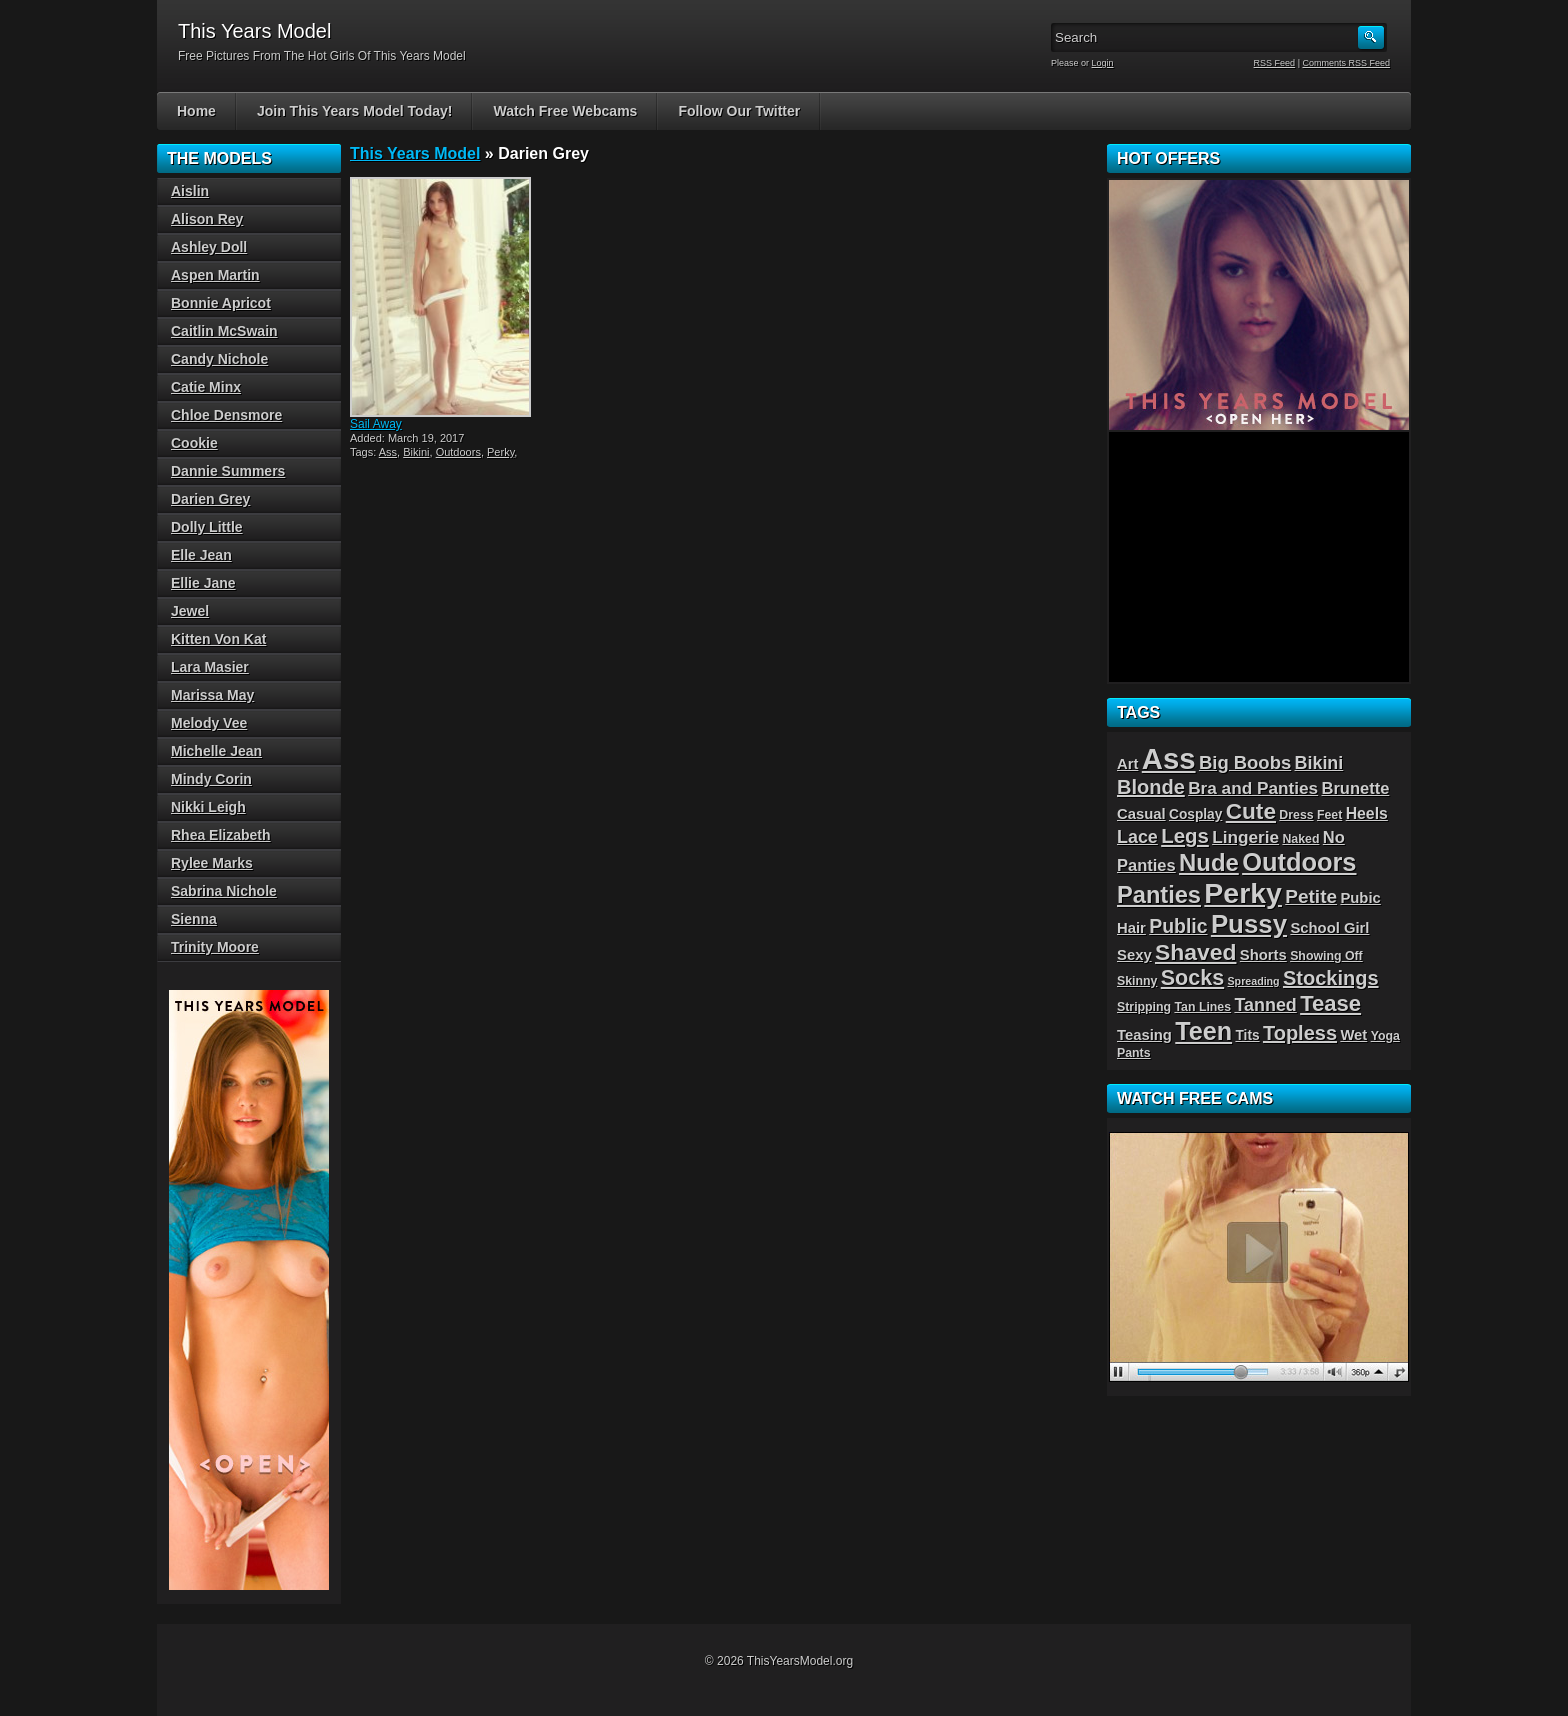 The width and height of the screenshot is (1568, 1716). What do you see at coordinates (194, 443) in the screenshot?
I see `Cookie` at bounding box center [194, 443].